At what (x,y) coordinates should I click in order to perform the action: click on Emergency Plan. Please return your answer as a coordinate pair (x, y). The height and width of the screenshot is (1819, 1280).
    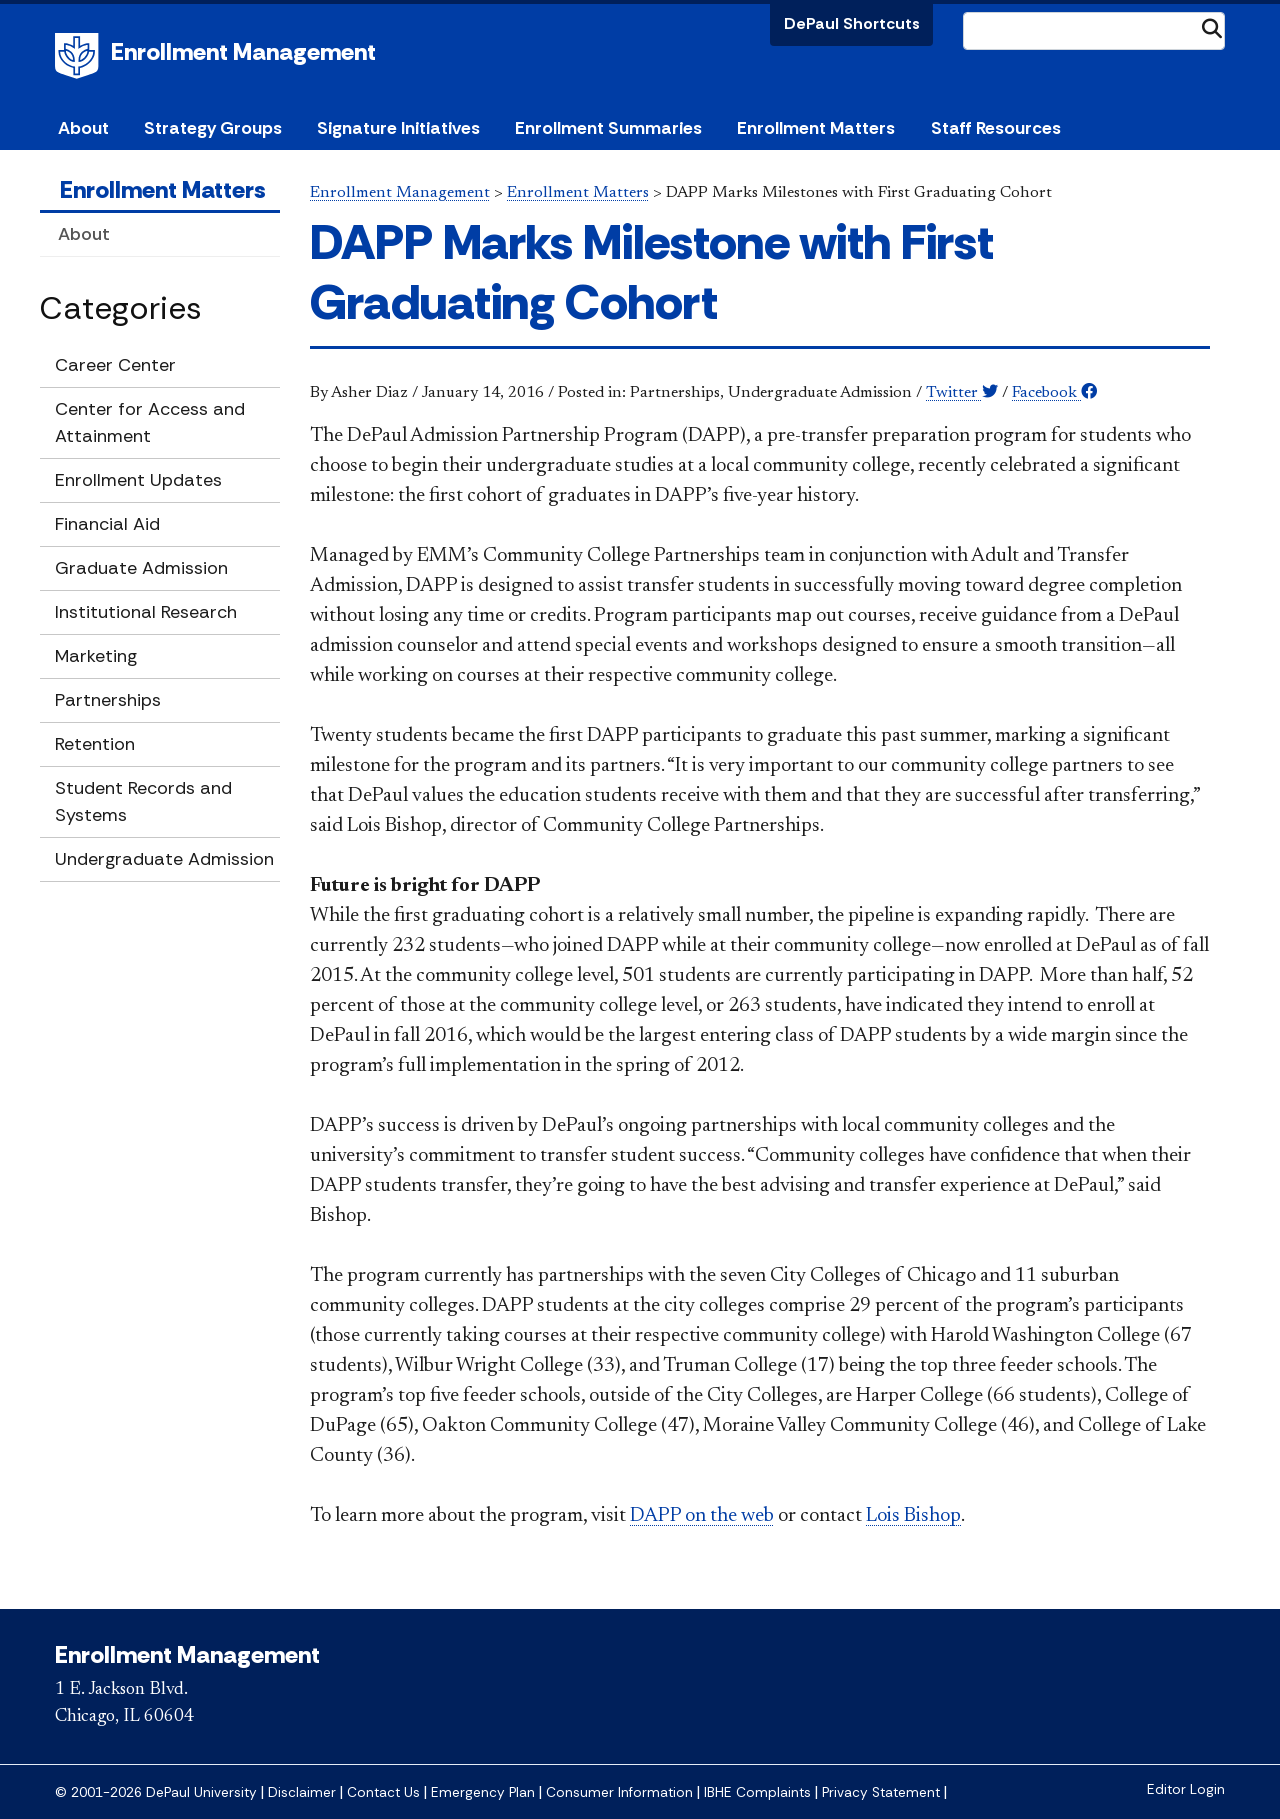
    Looking at the image, I should click on (483, 1792).